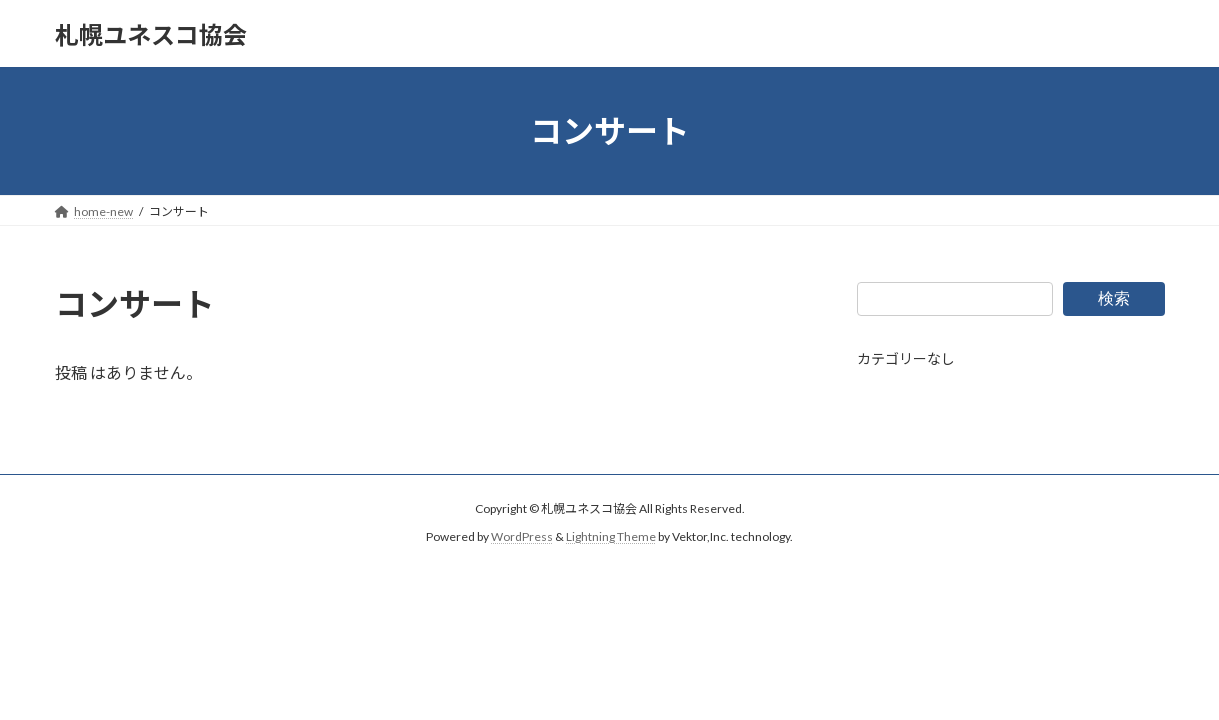 Image resolution: width=1219 pixels, height=720 pixels. What do you see at coordinates (1114, 297) in the screenshot?
I see `検索` at bounding box center [1114, 297].